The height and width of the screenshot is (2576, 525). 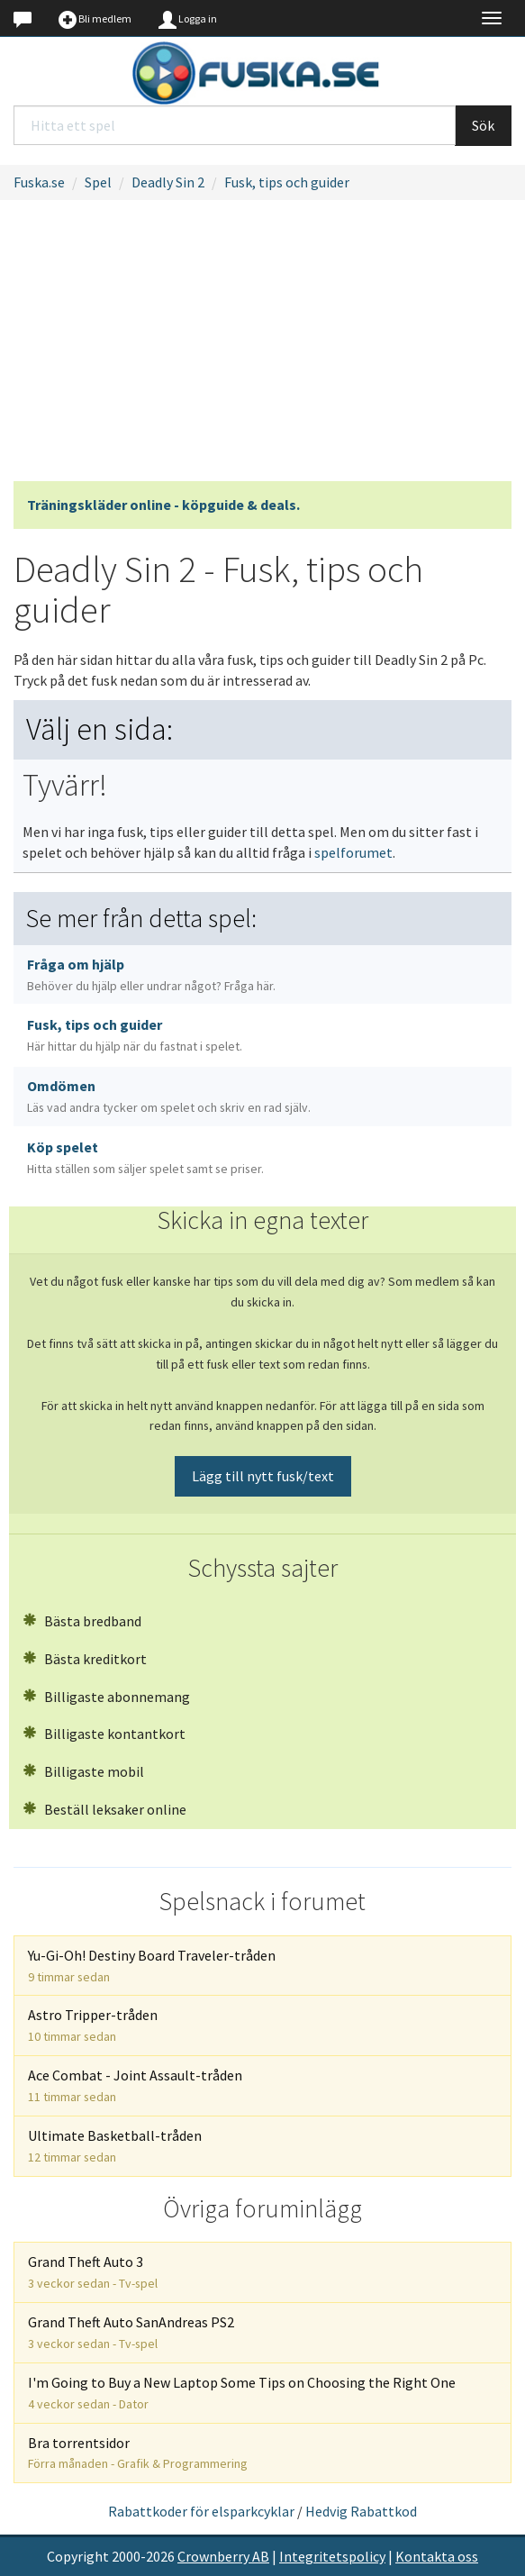 I want to click on Integritetspolicy, so click(x=332, y=2556).